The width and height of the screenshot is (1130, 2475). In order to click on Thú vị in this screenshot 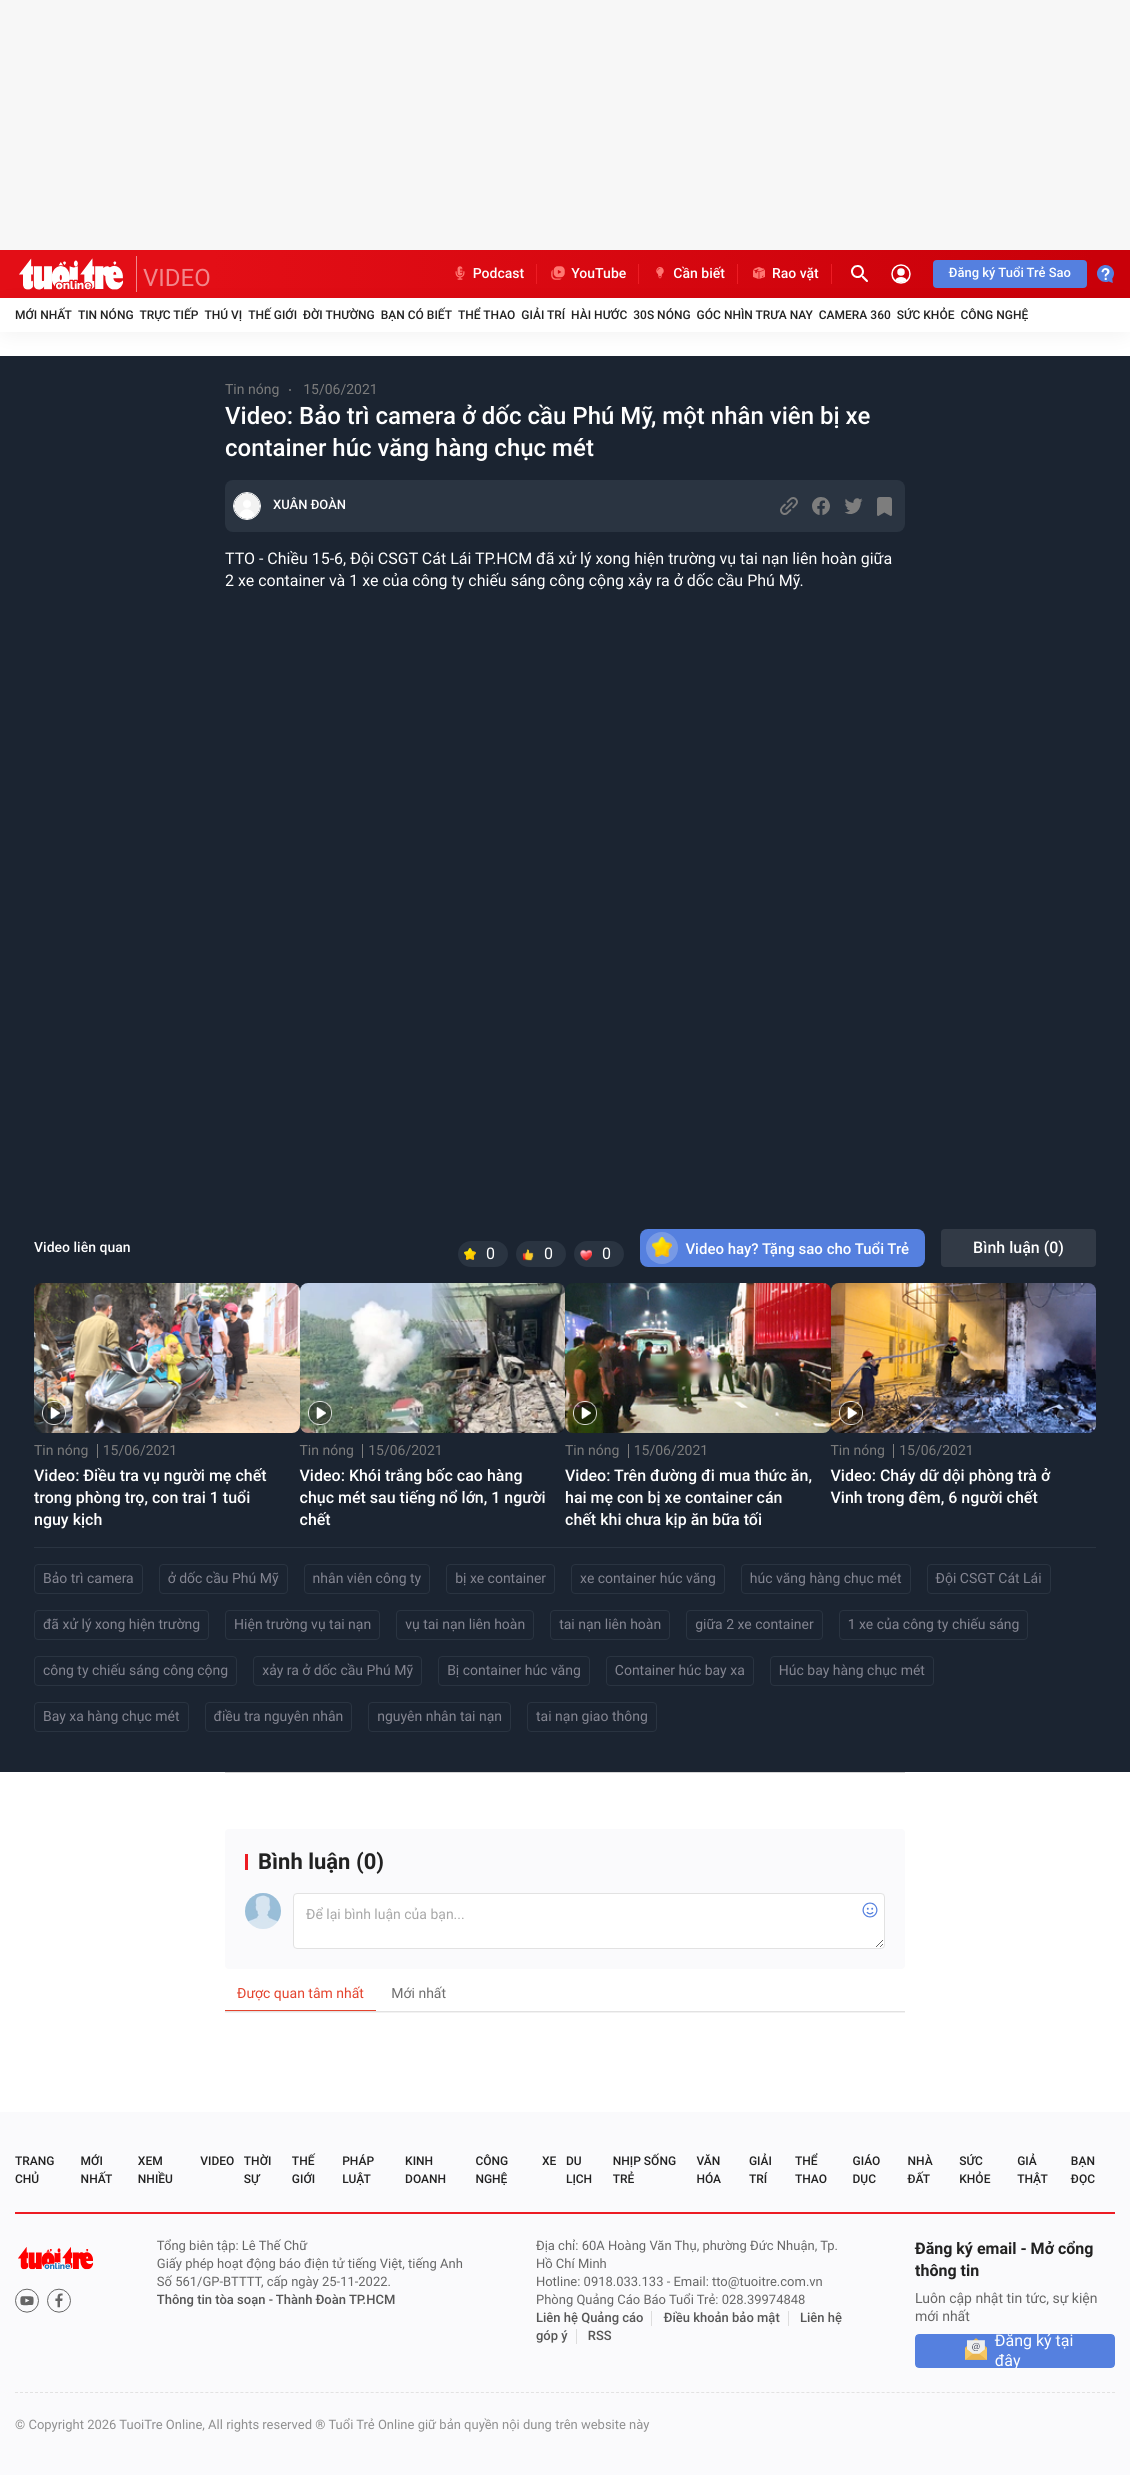, I will do `click(223, 315)`.